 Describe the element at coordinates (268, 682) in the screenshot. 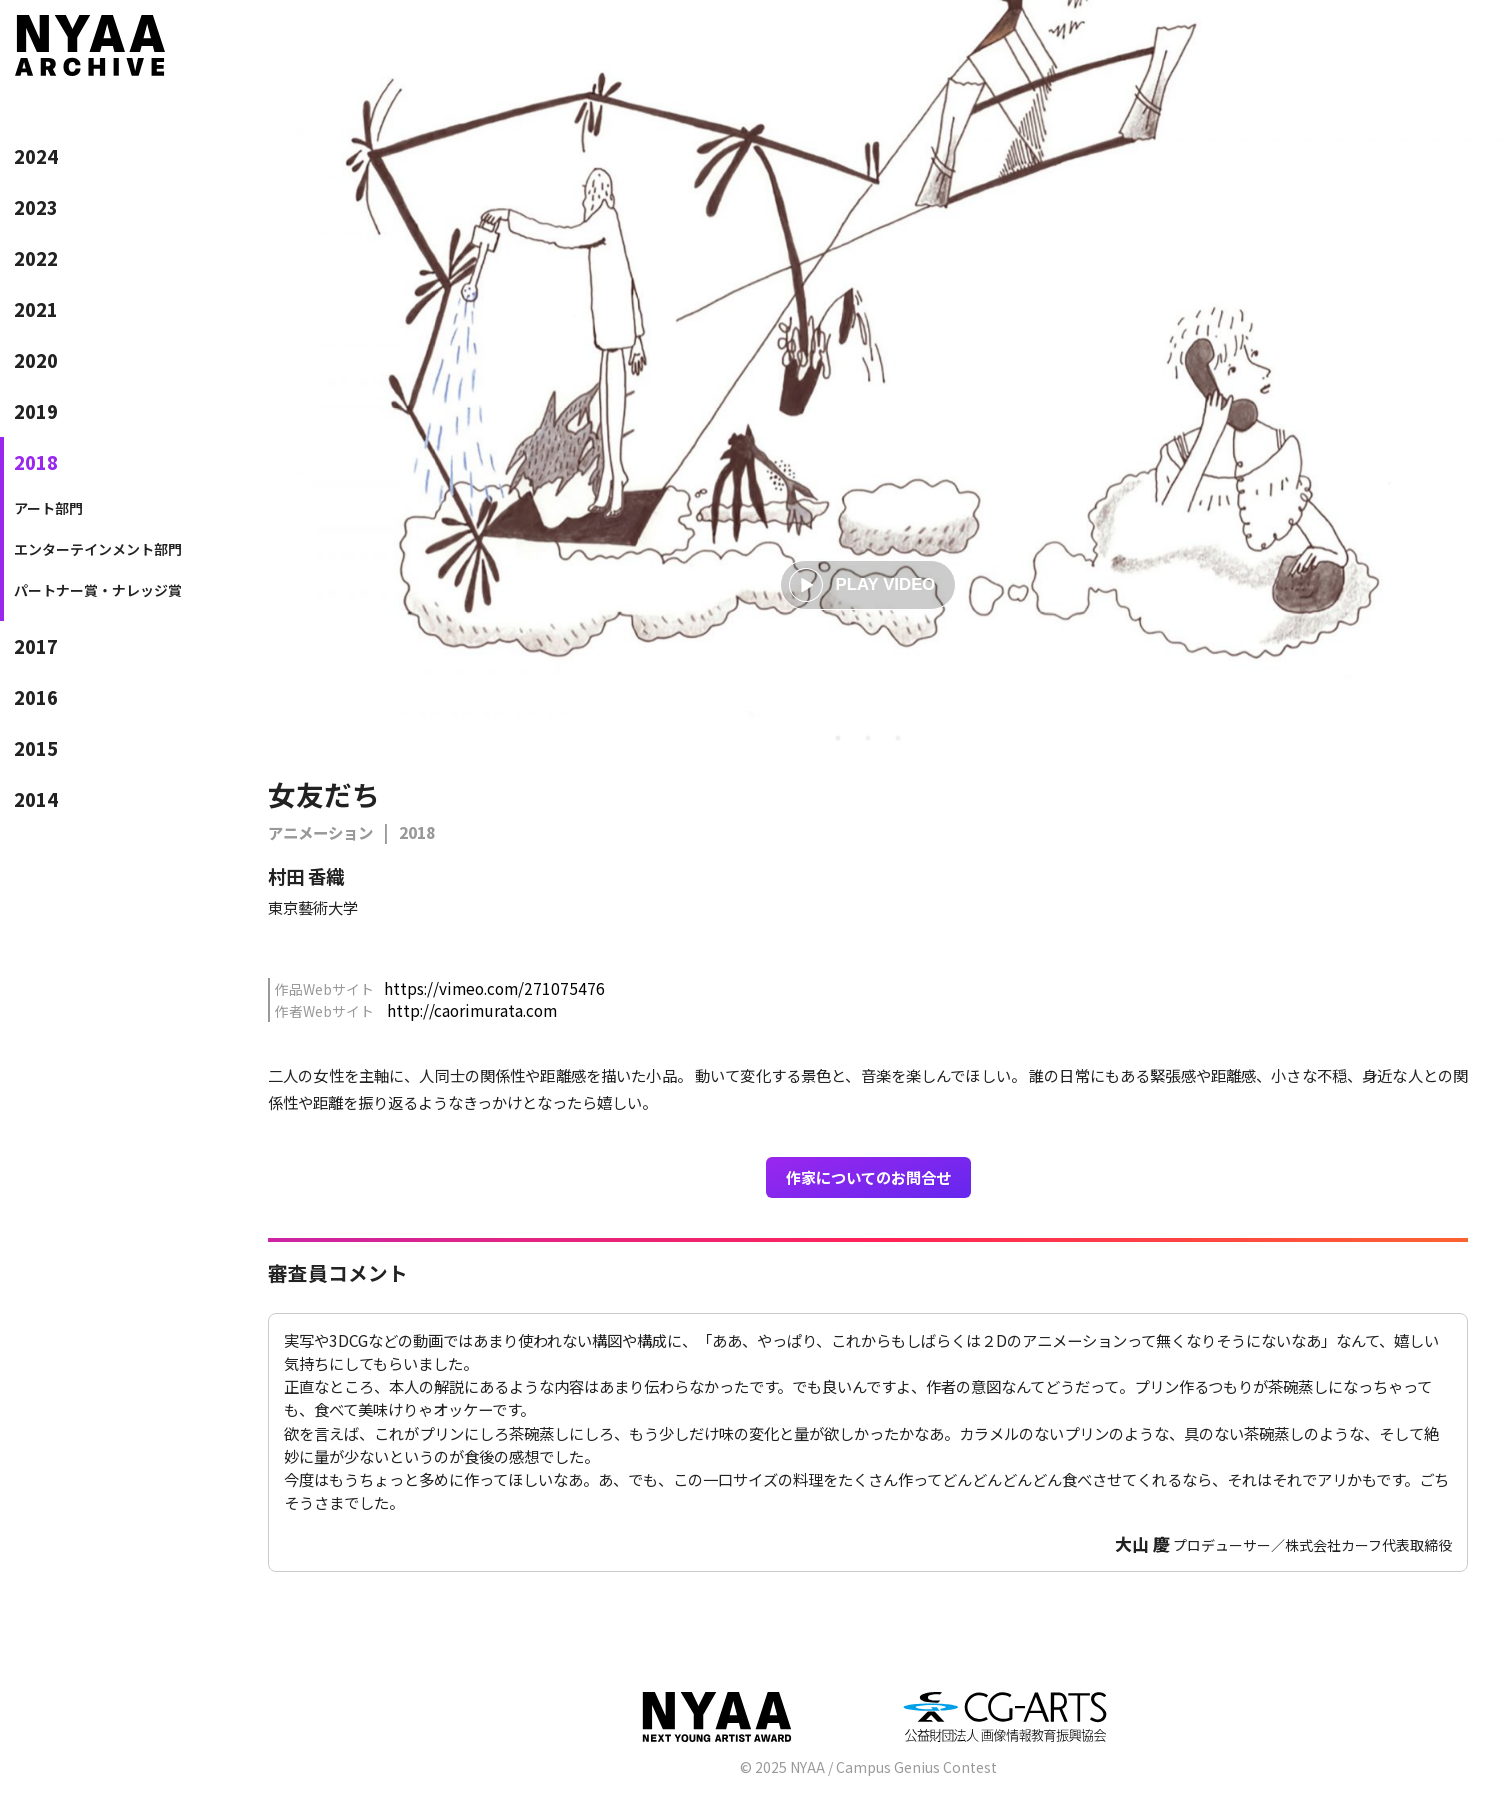

I see `Previous` at that location.